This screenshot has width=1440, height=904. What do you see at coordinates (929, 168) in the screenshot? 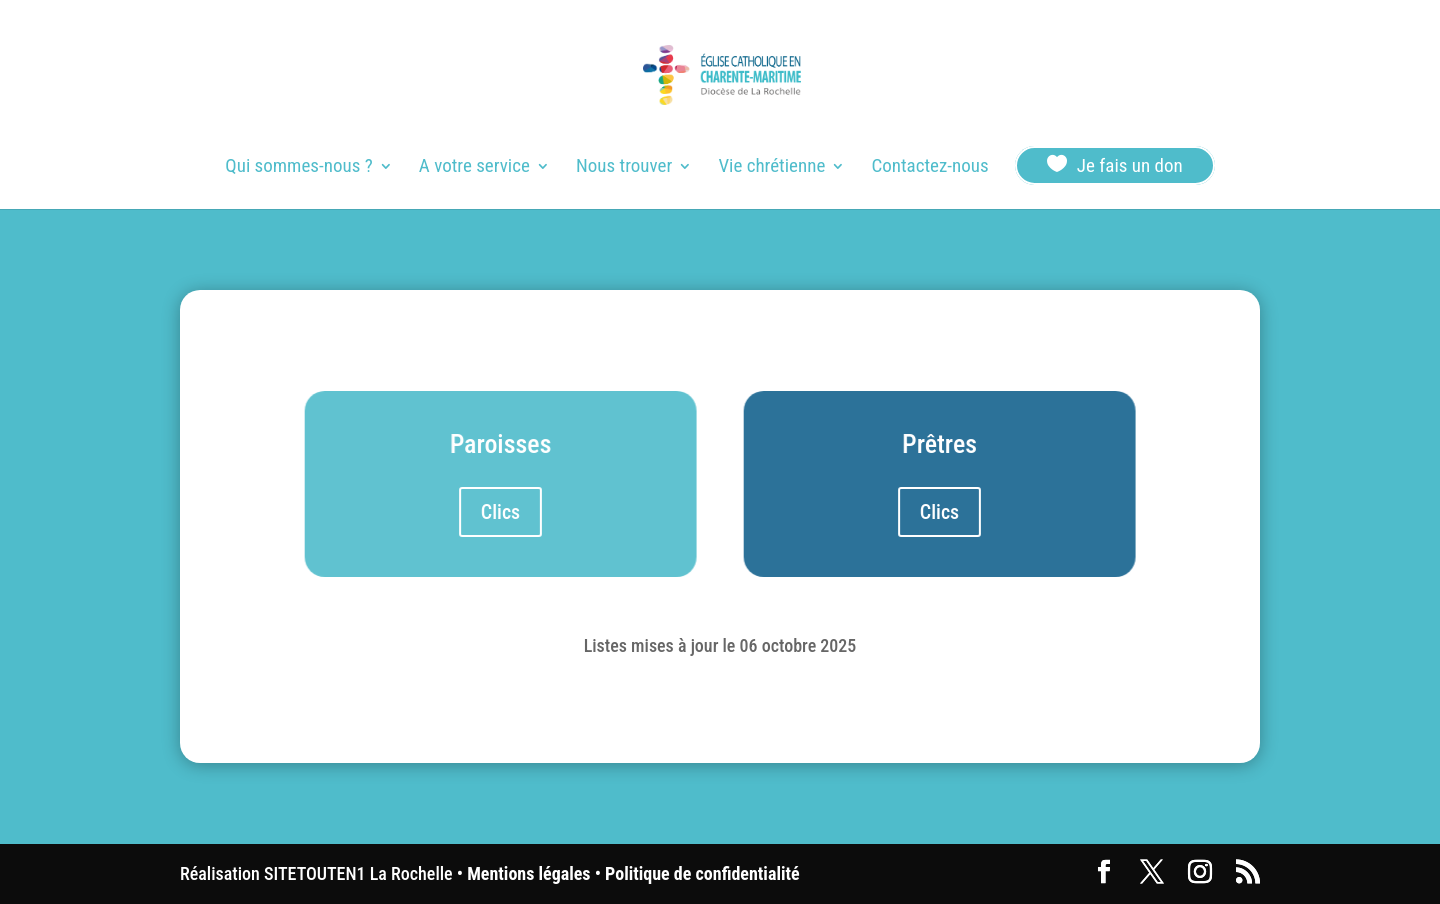
I see `Contactez-nous` at bounding box center [929, 168].